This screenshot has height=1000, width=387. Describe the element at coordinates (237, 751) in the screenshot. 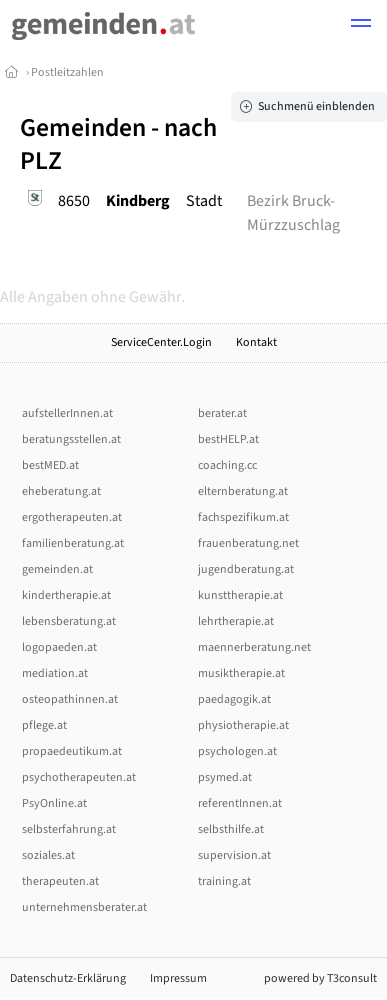

I see `psychologen.at` at that location.